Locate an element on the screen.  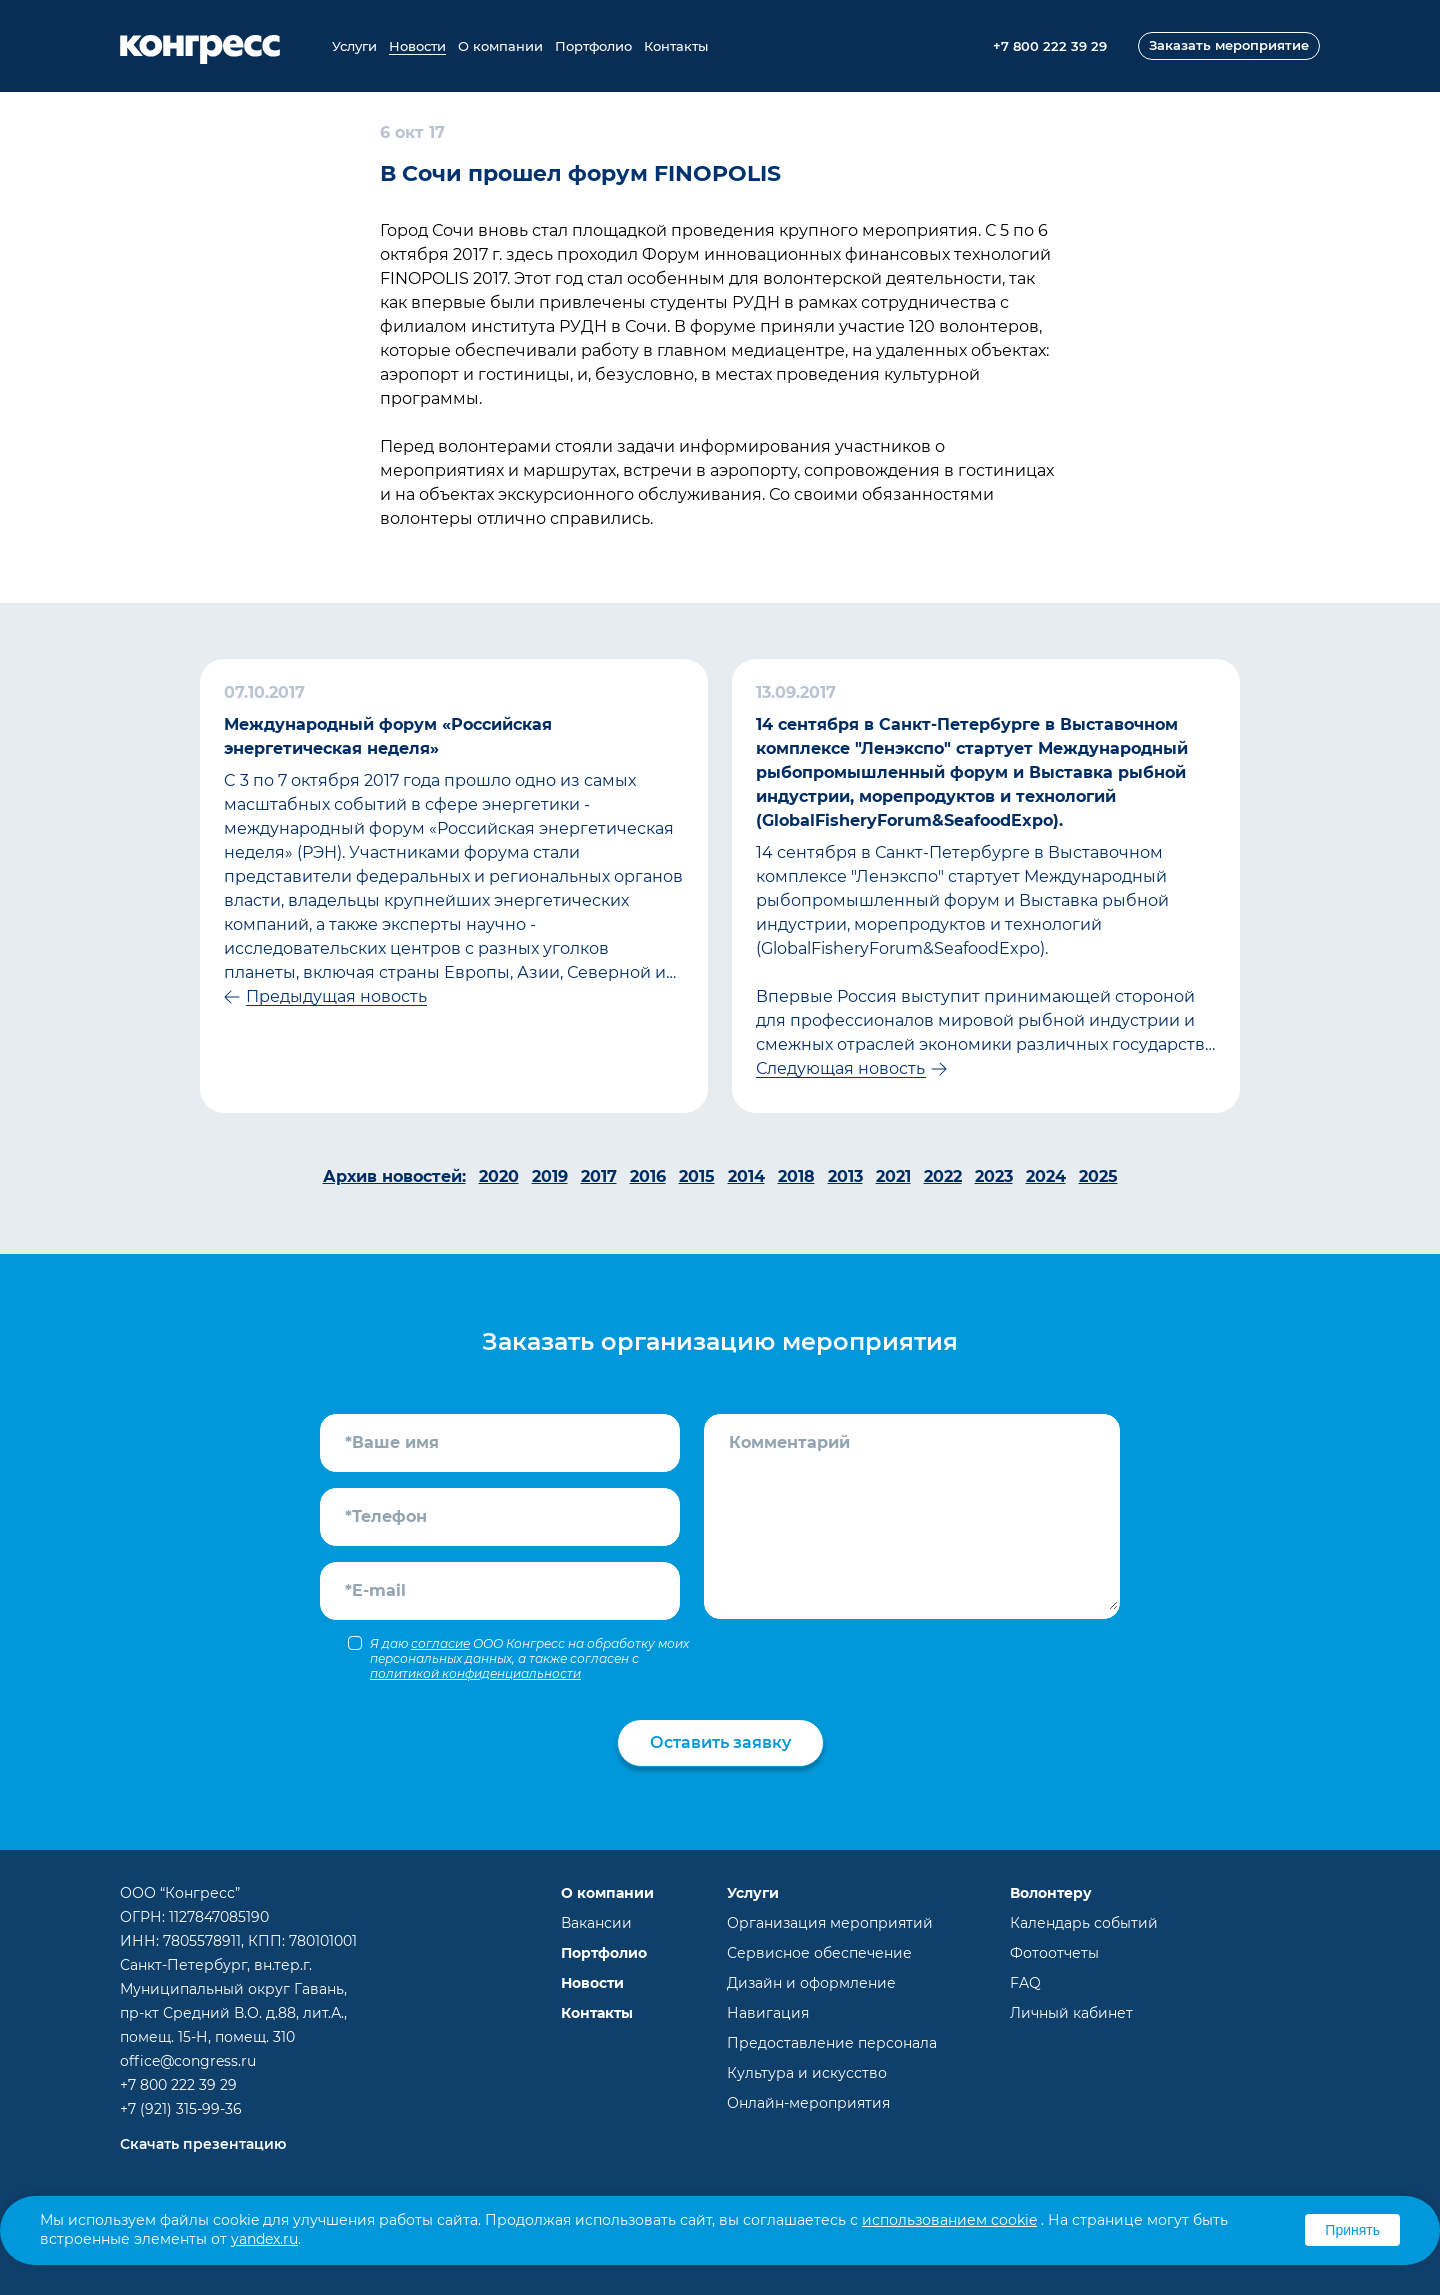
Международный форум «Российская энергетическая неделя» is located at coordinates (388, 736).